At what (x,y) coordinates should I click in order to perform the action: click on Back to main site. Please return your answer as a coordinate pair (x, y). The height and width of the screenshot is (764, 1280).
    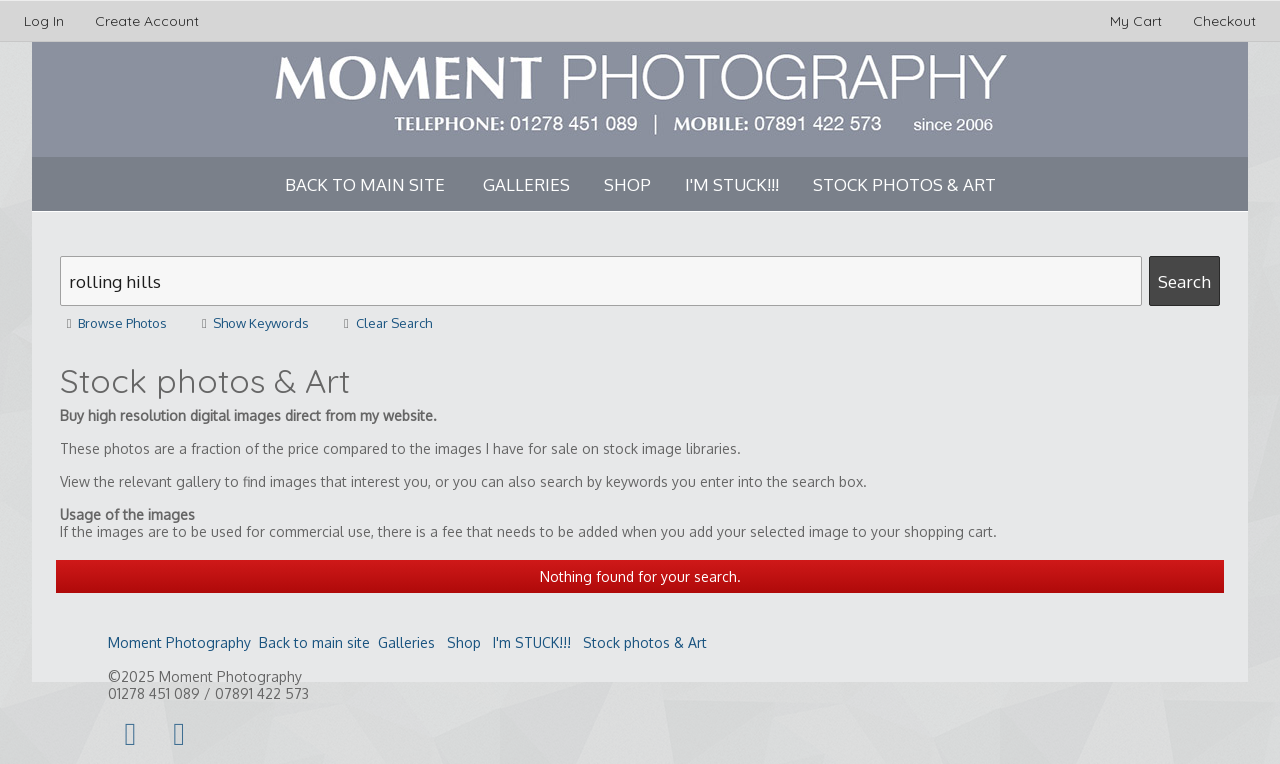
    Looking at the image, I should click on (365, 184).